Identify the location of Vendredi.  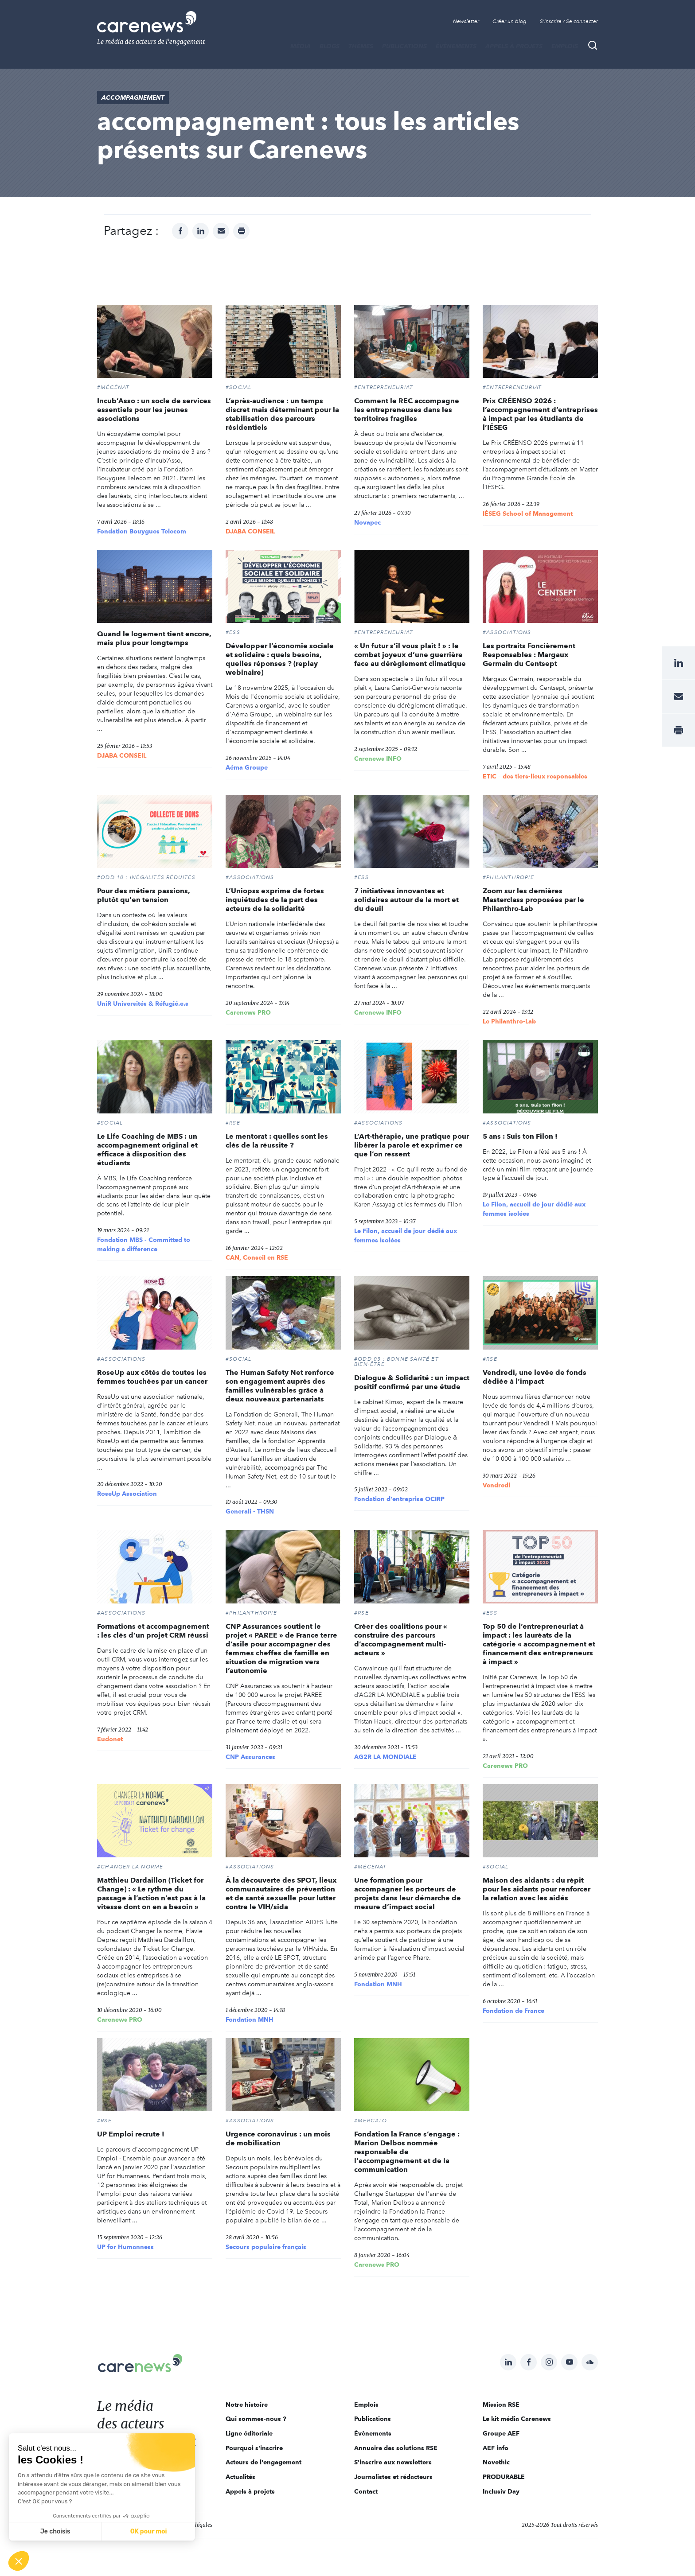
(496, 1485).